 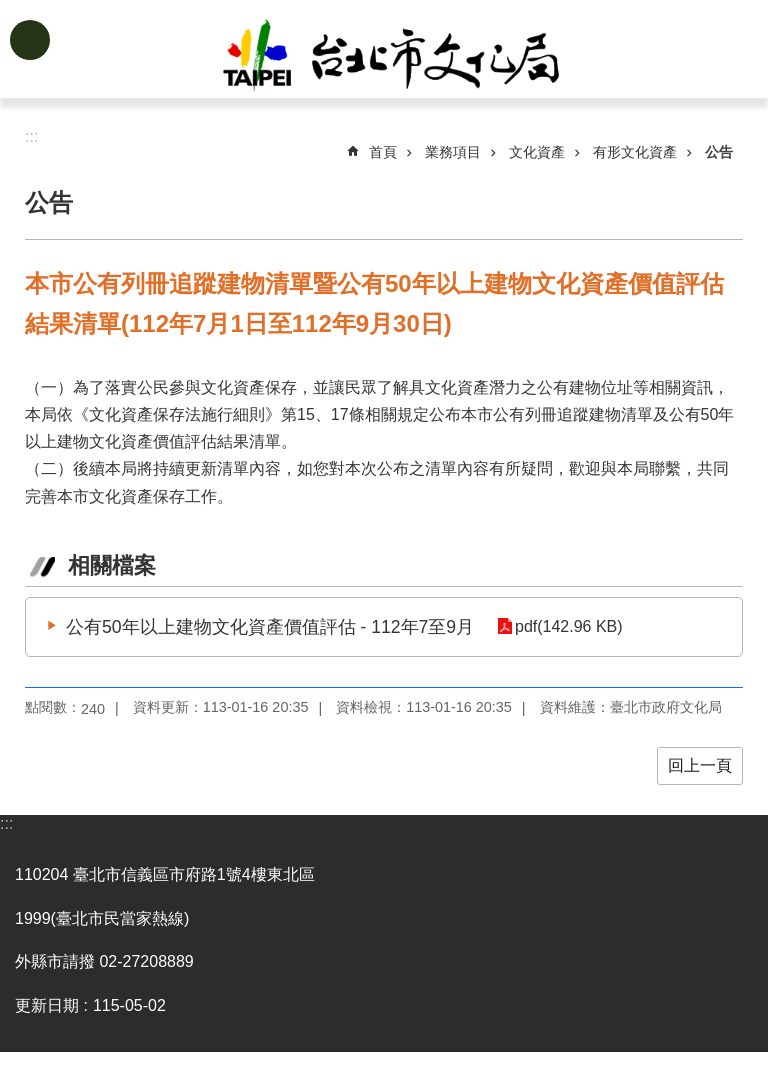 I want to click on 首頁, so click(x=383, y=152).